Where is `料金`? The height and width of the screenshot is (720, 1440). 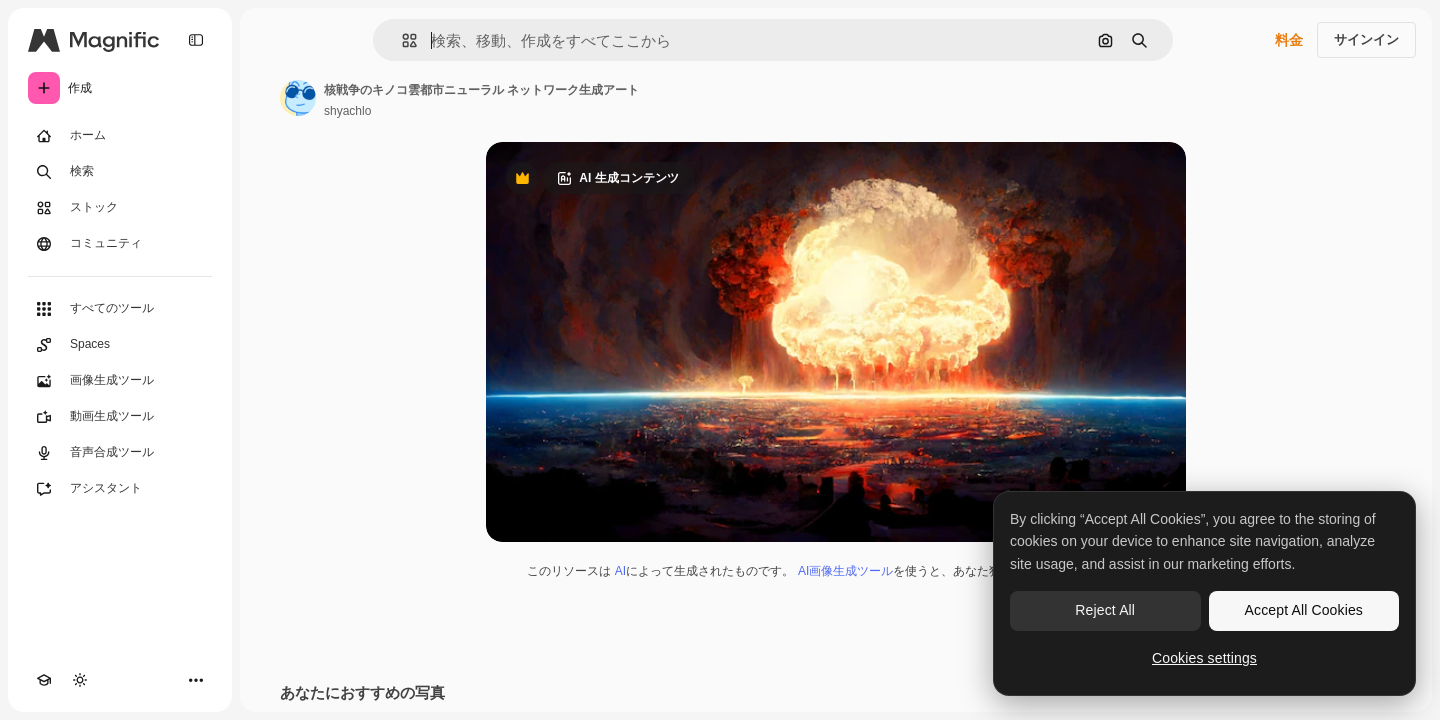
料金 is located at coordinates (1289, 40).